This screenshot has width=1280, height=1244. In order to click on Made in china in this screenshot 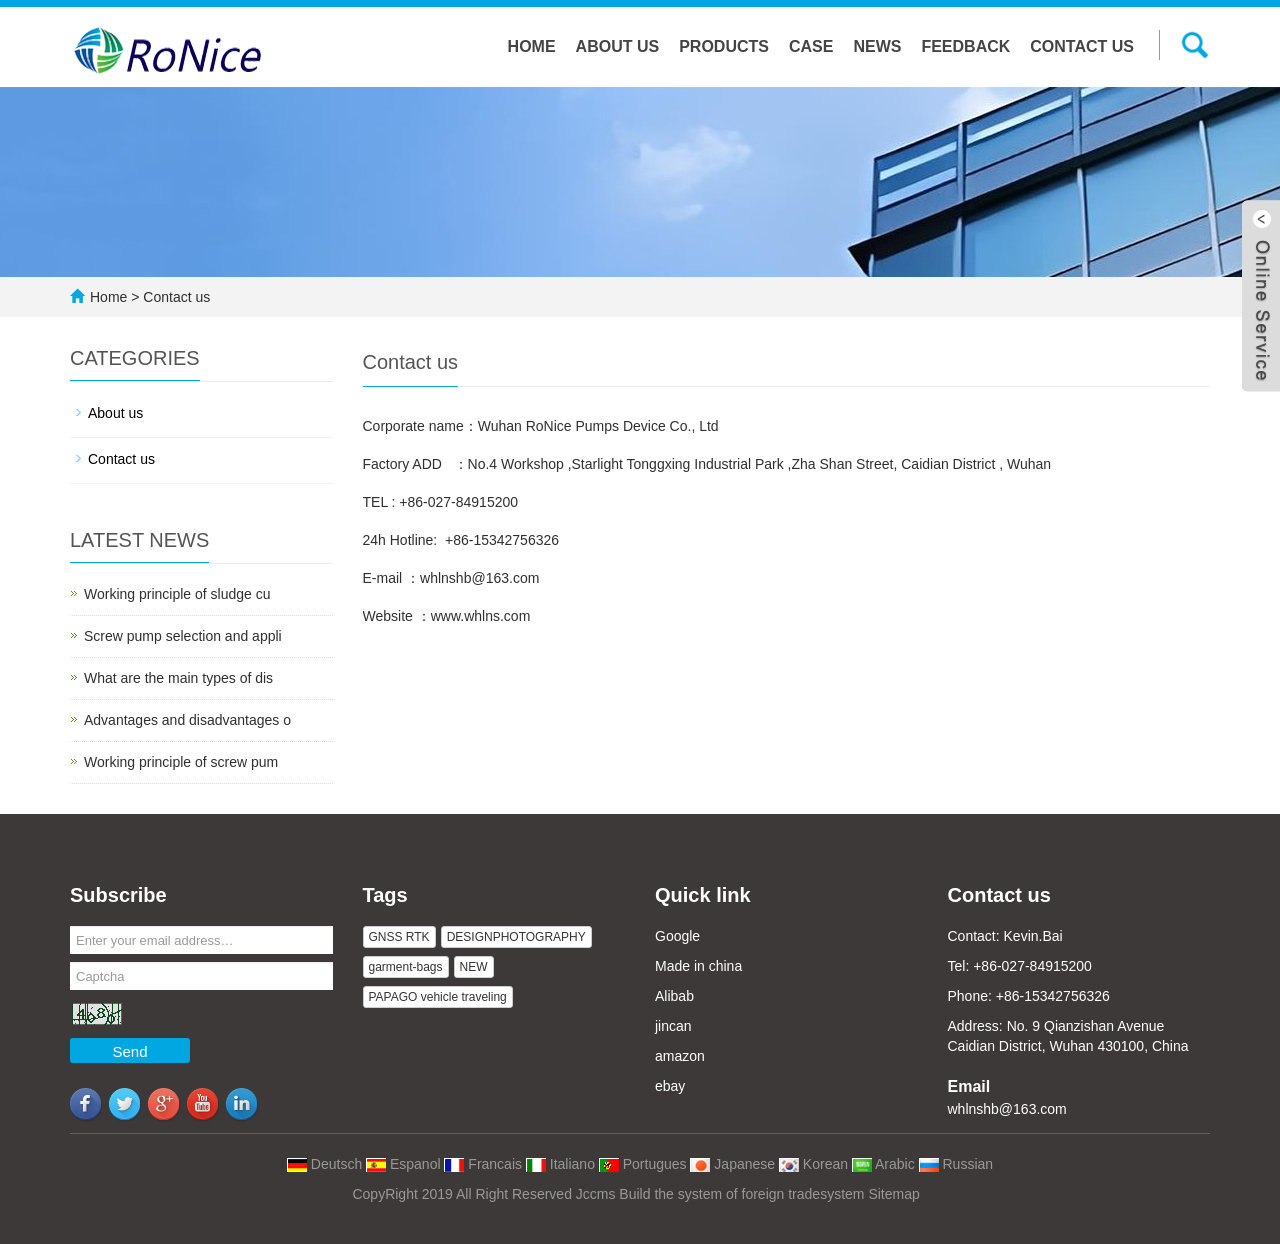, I will do `click(698, 966)`.